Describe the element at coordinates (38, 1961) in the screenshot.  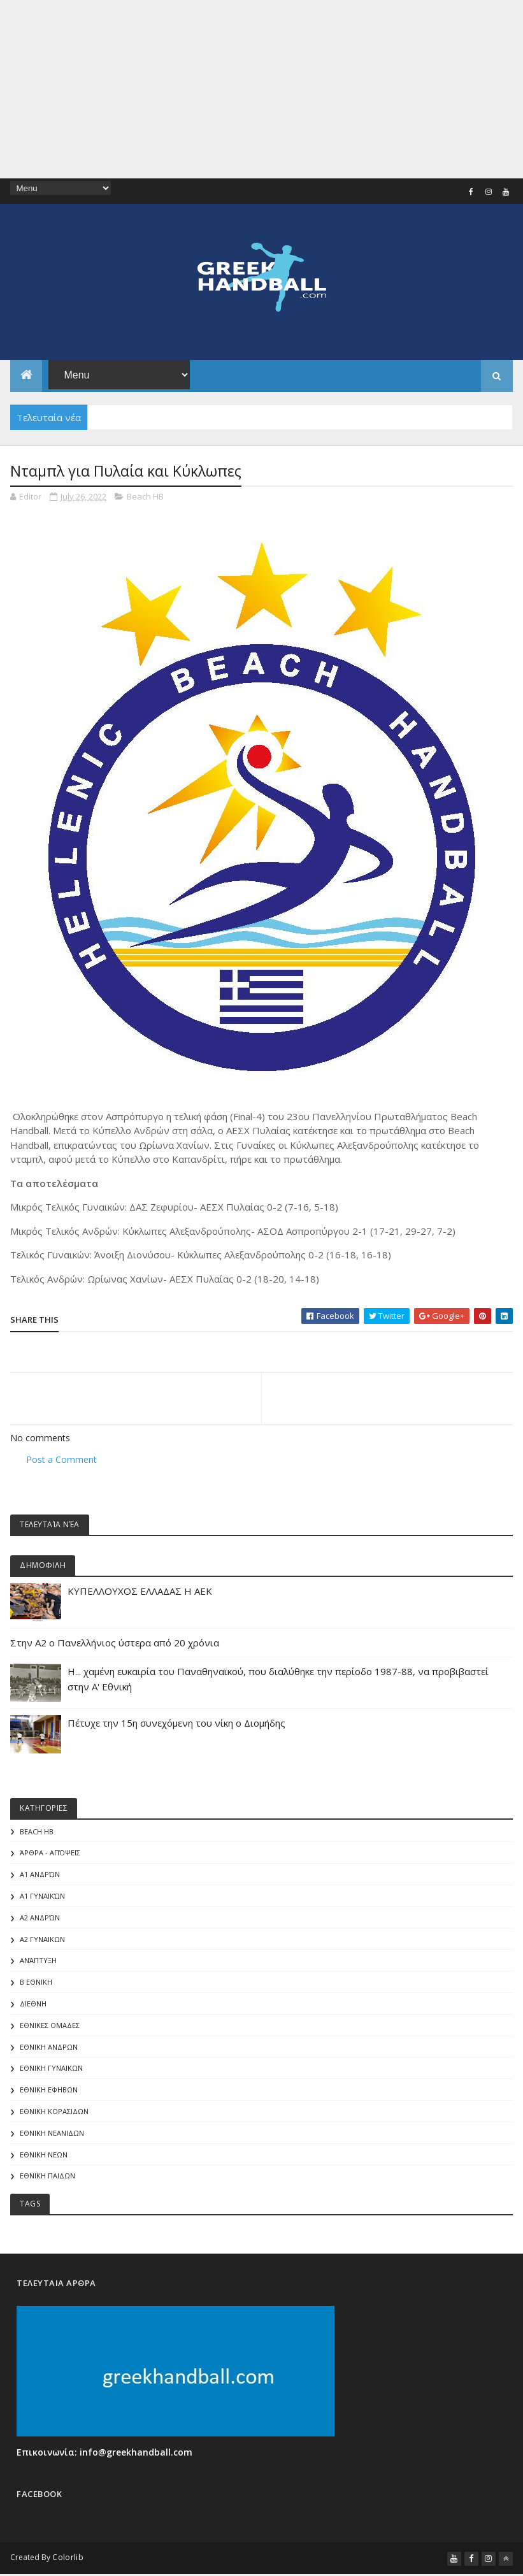
I see `Ανάπτυξη` at that location.